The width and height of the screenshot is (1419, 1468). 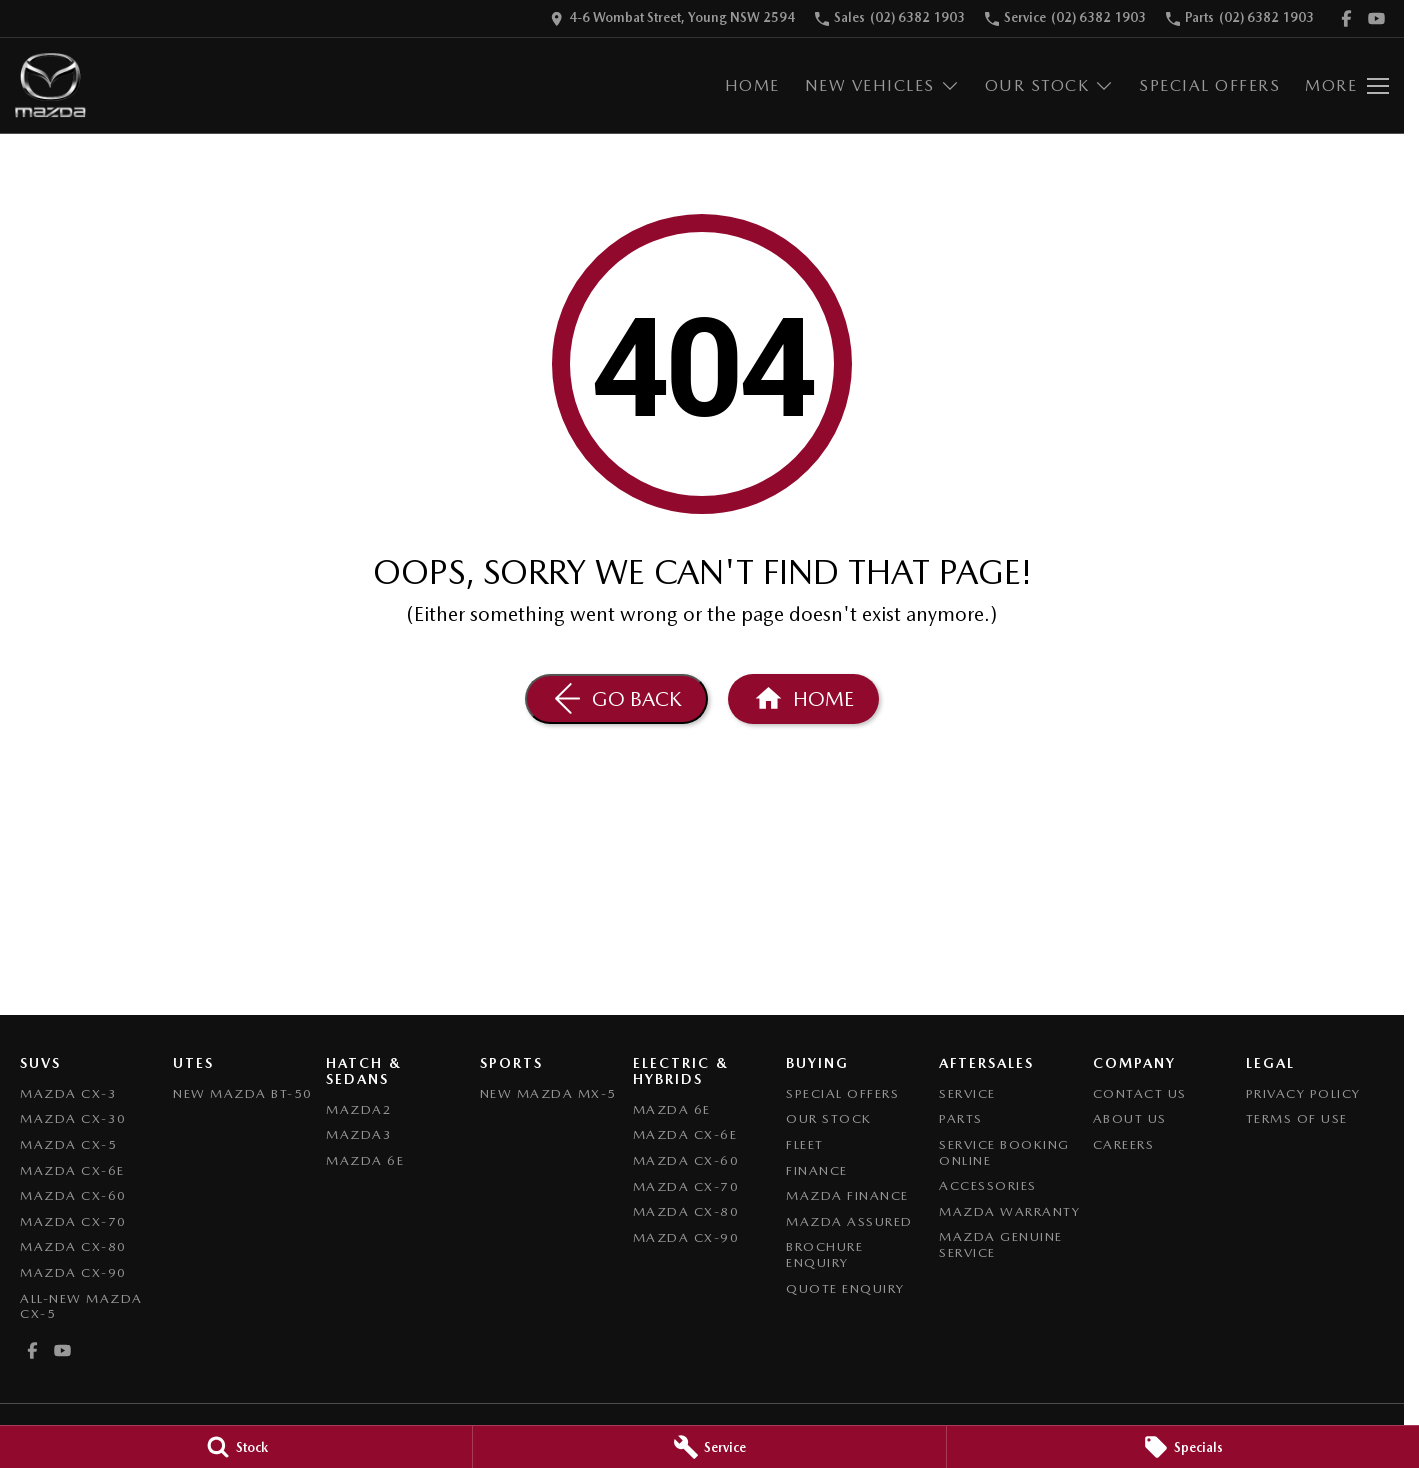 What do you see at coordinates (1303, 1093) in the screenshot?
I see `Privacy Policy` at bounding box center [1303, 1093].